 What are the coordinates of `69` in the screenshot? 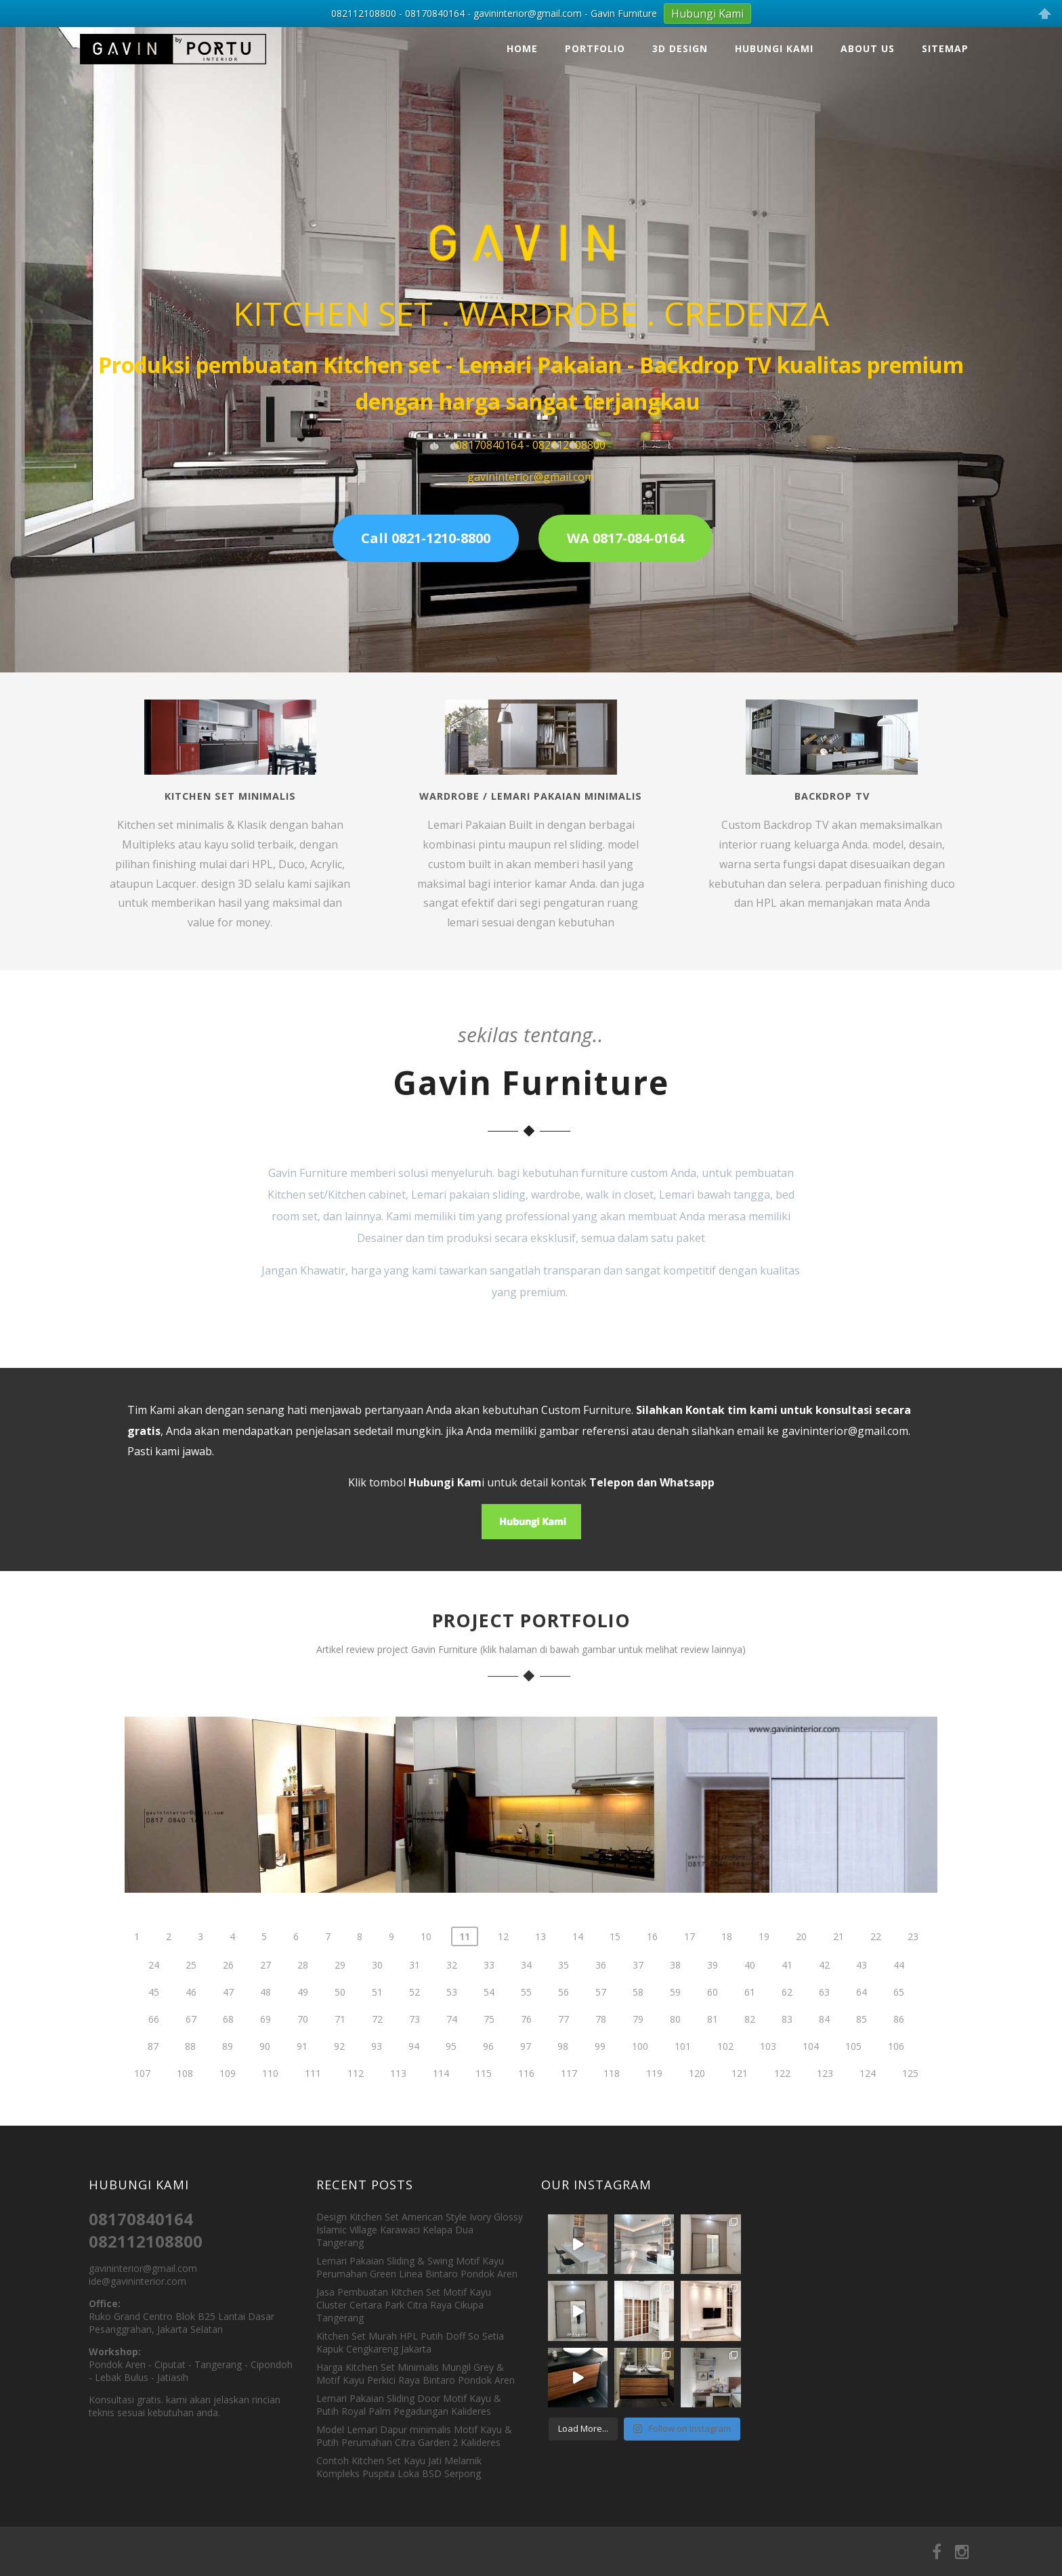 It's located at (265, 2064).